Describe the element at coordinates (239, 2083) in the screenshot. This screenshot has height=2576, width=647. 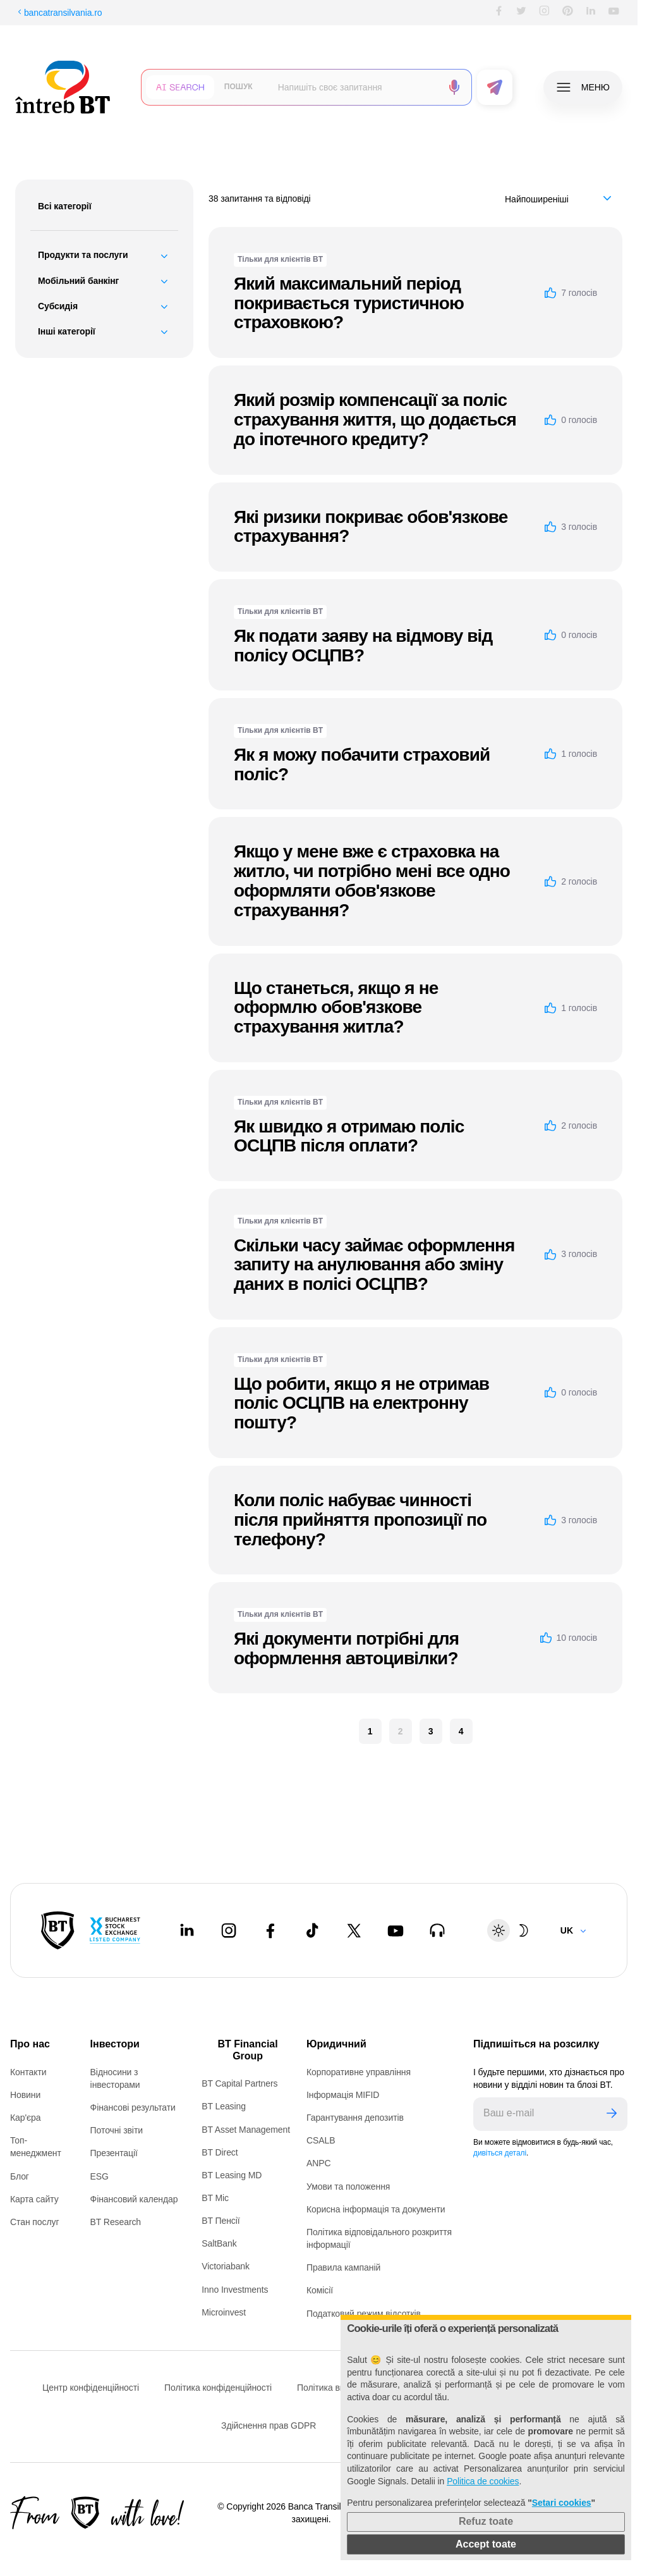
I see `BT Capital Partners` at that location.